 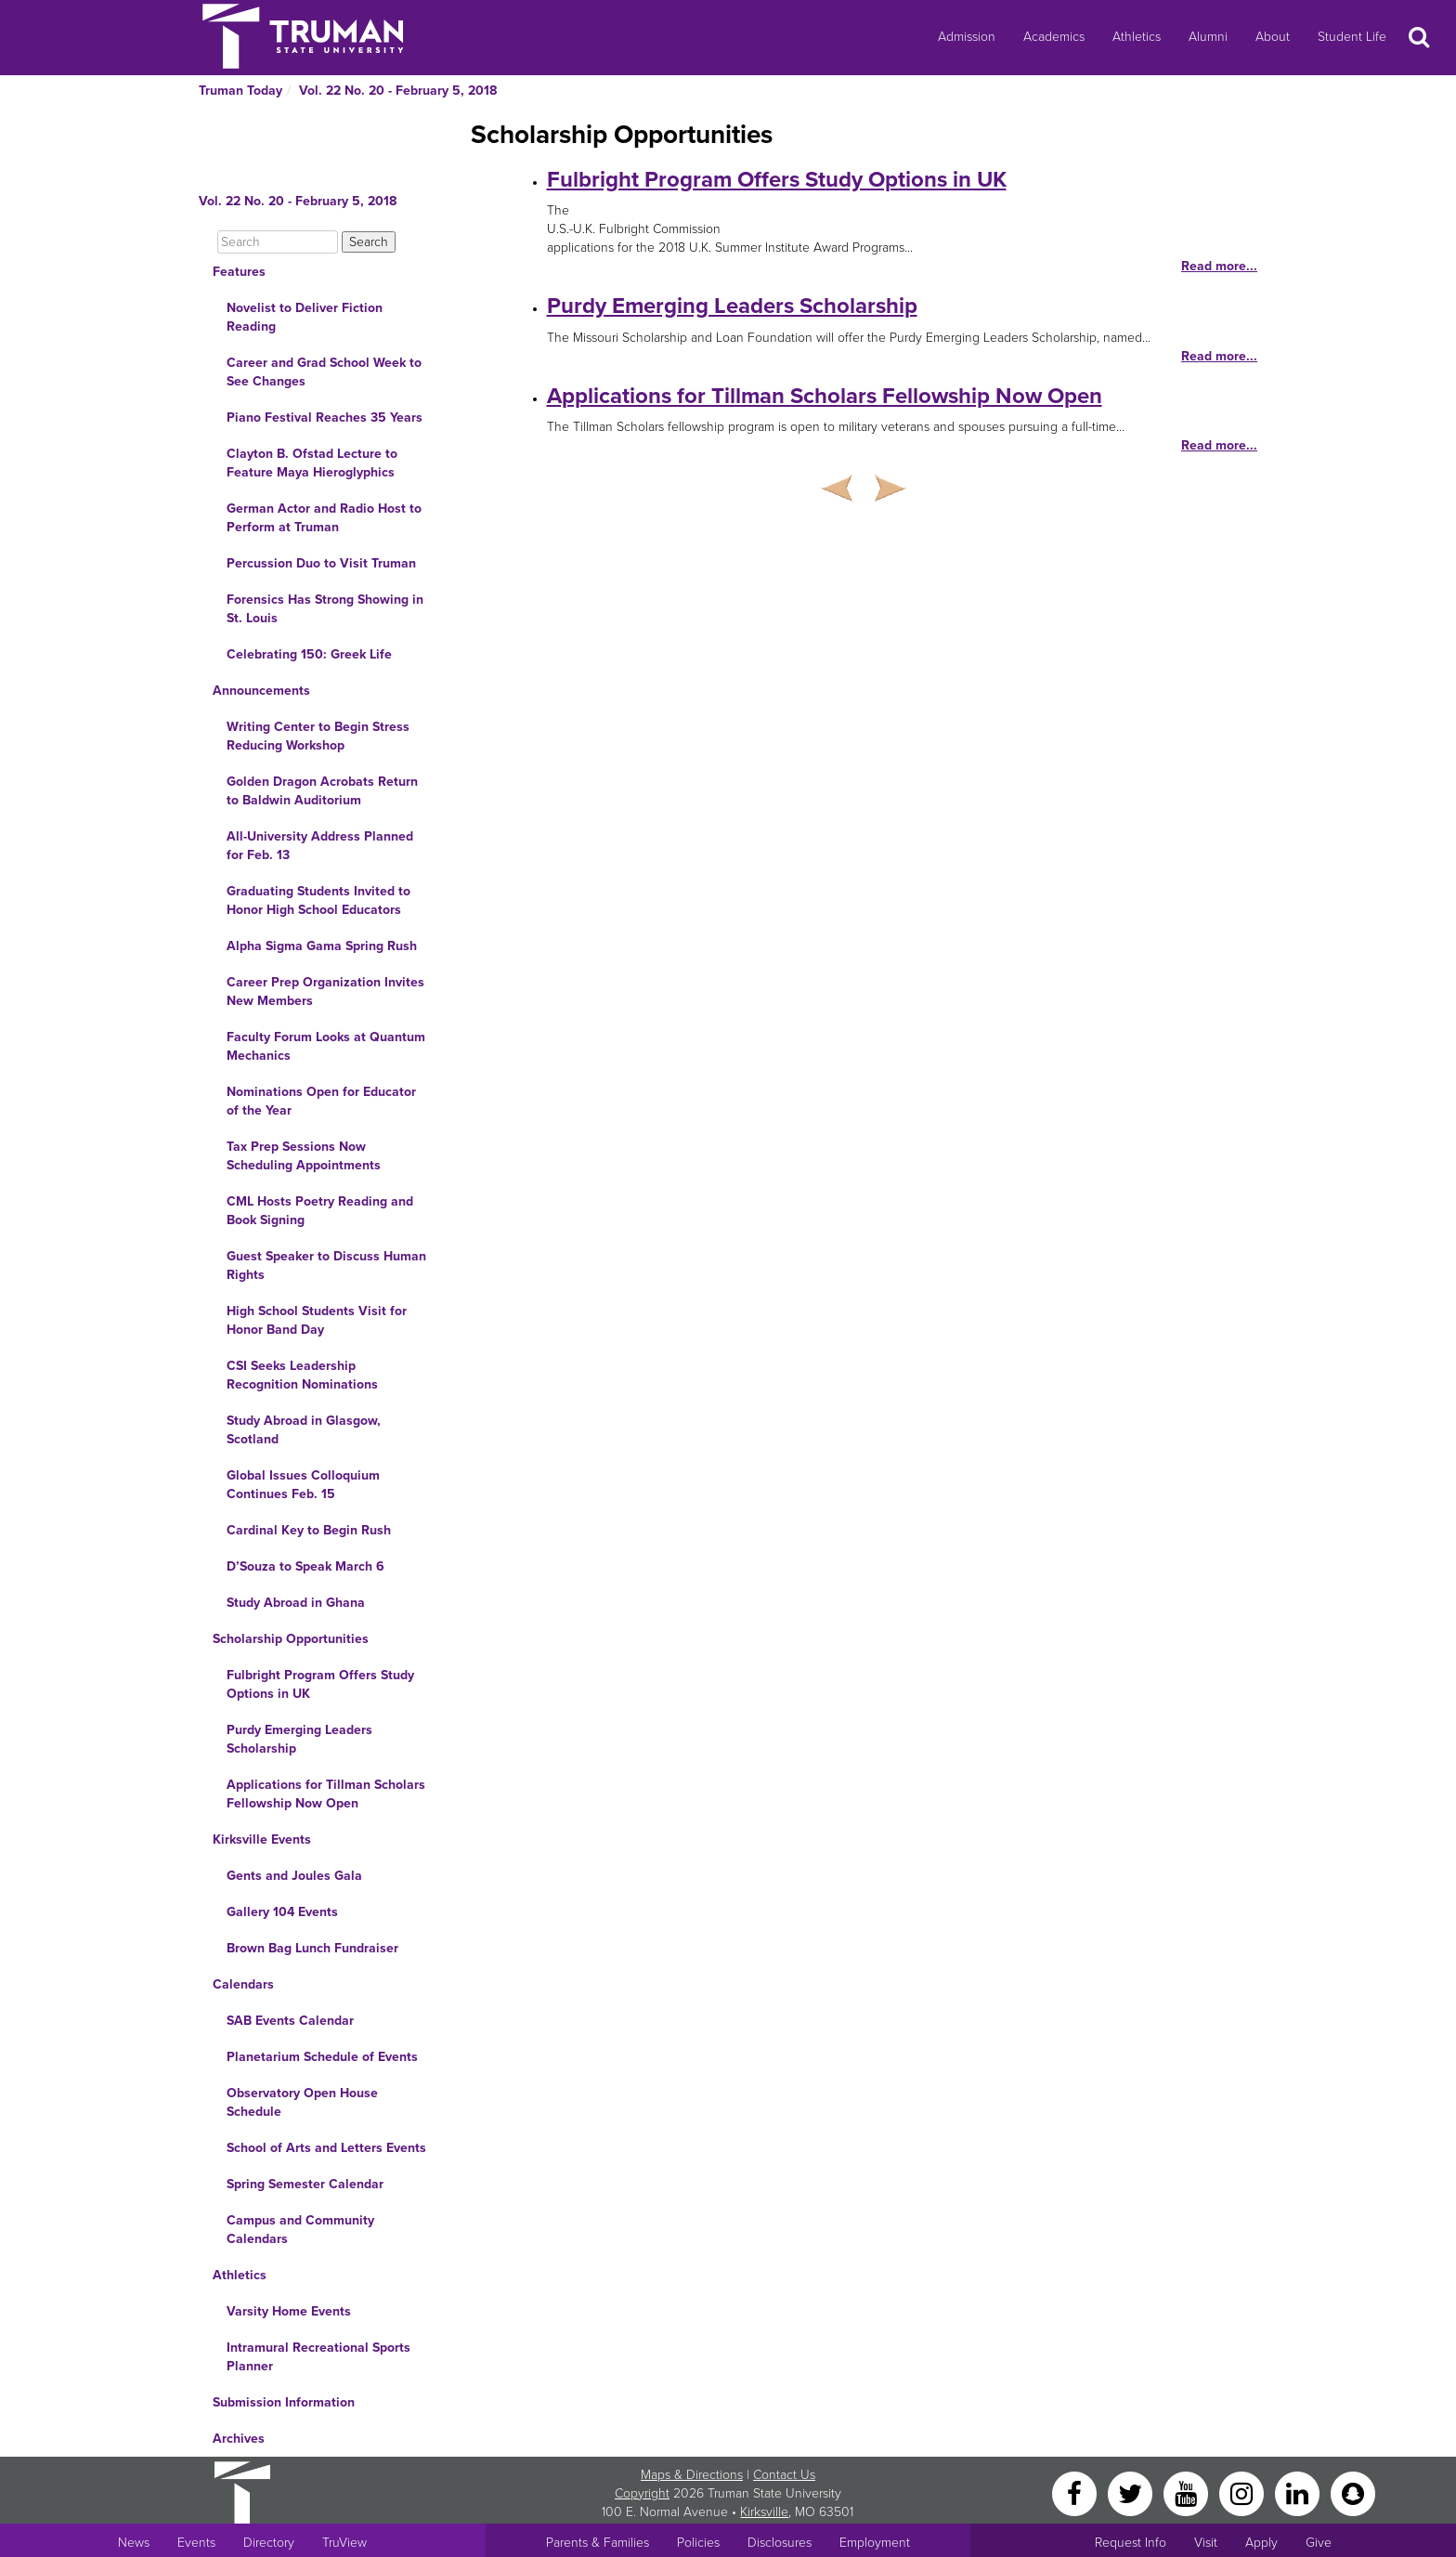 What do you see at coordinates (296, 1603) in the screenshot?
I see `Study Abroad in Ghana` at bounding box center [296, 1603].